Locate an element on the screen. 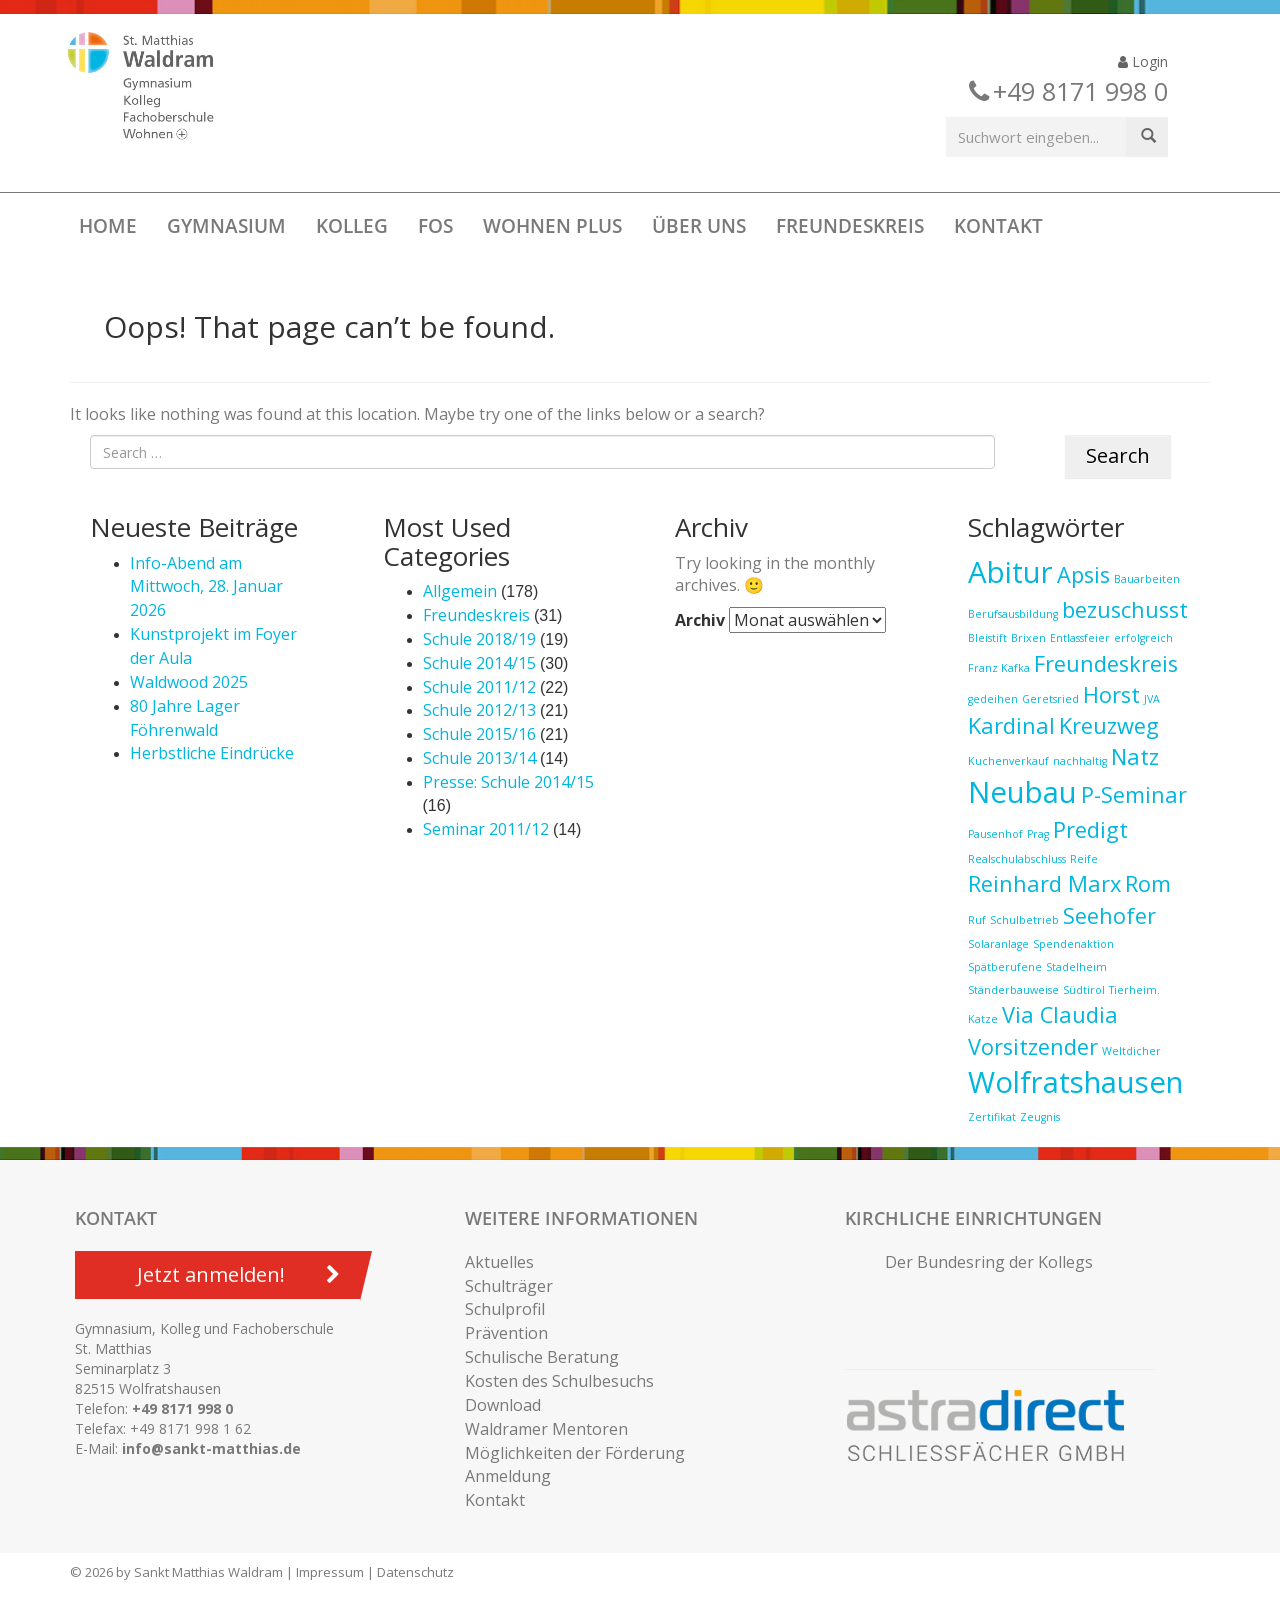 The width and height of the screenshot is (1280, 1597). Via Claudia [Via Claudia (2 Einträge)] is located at coordinates (1060, 1014).